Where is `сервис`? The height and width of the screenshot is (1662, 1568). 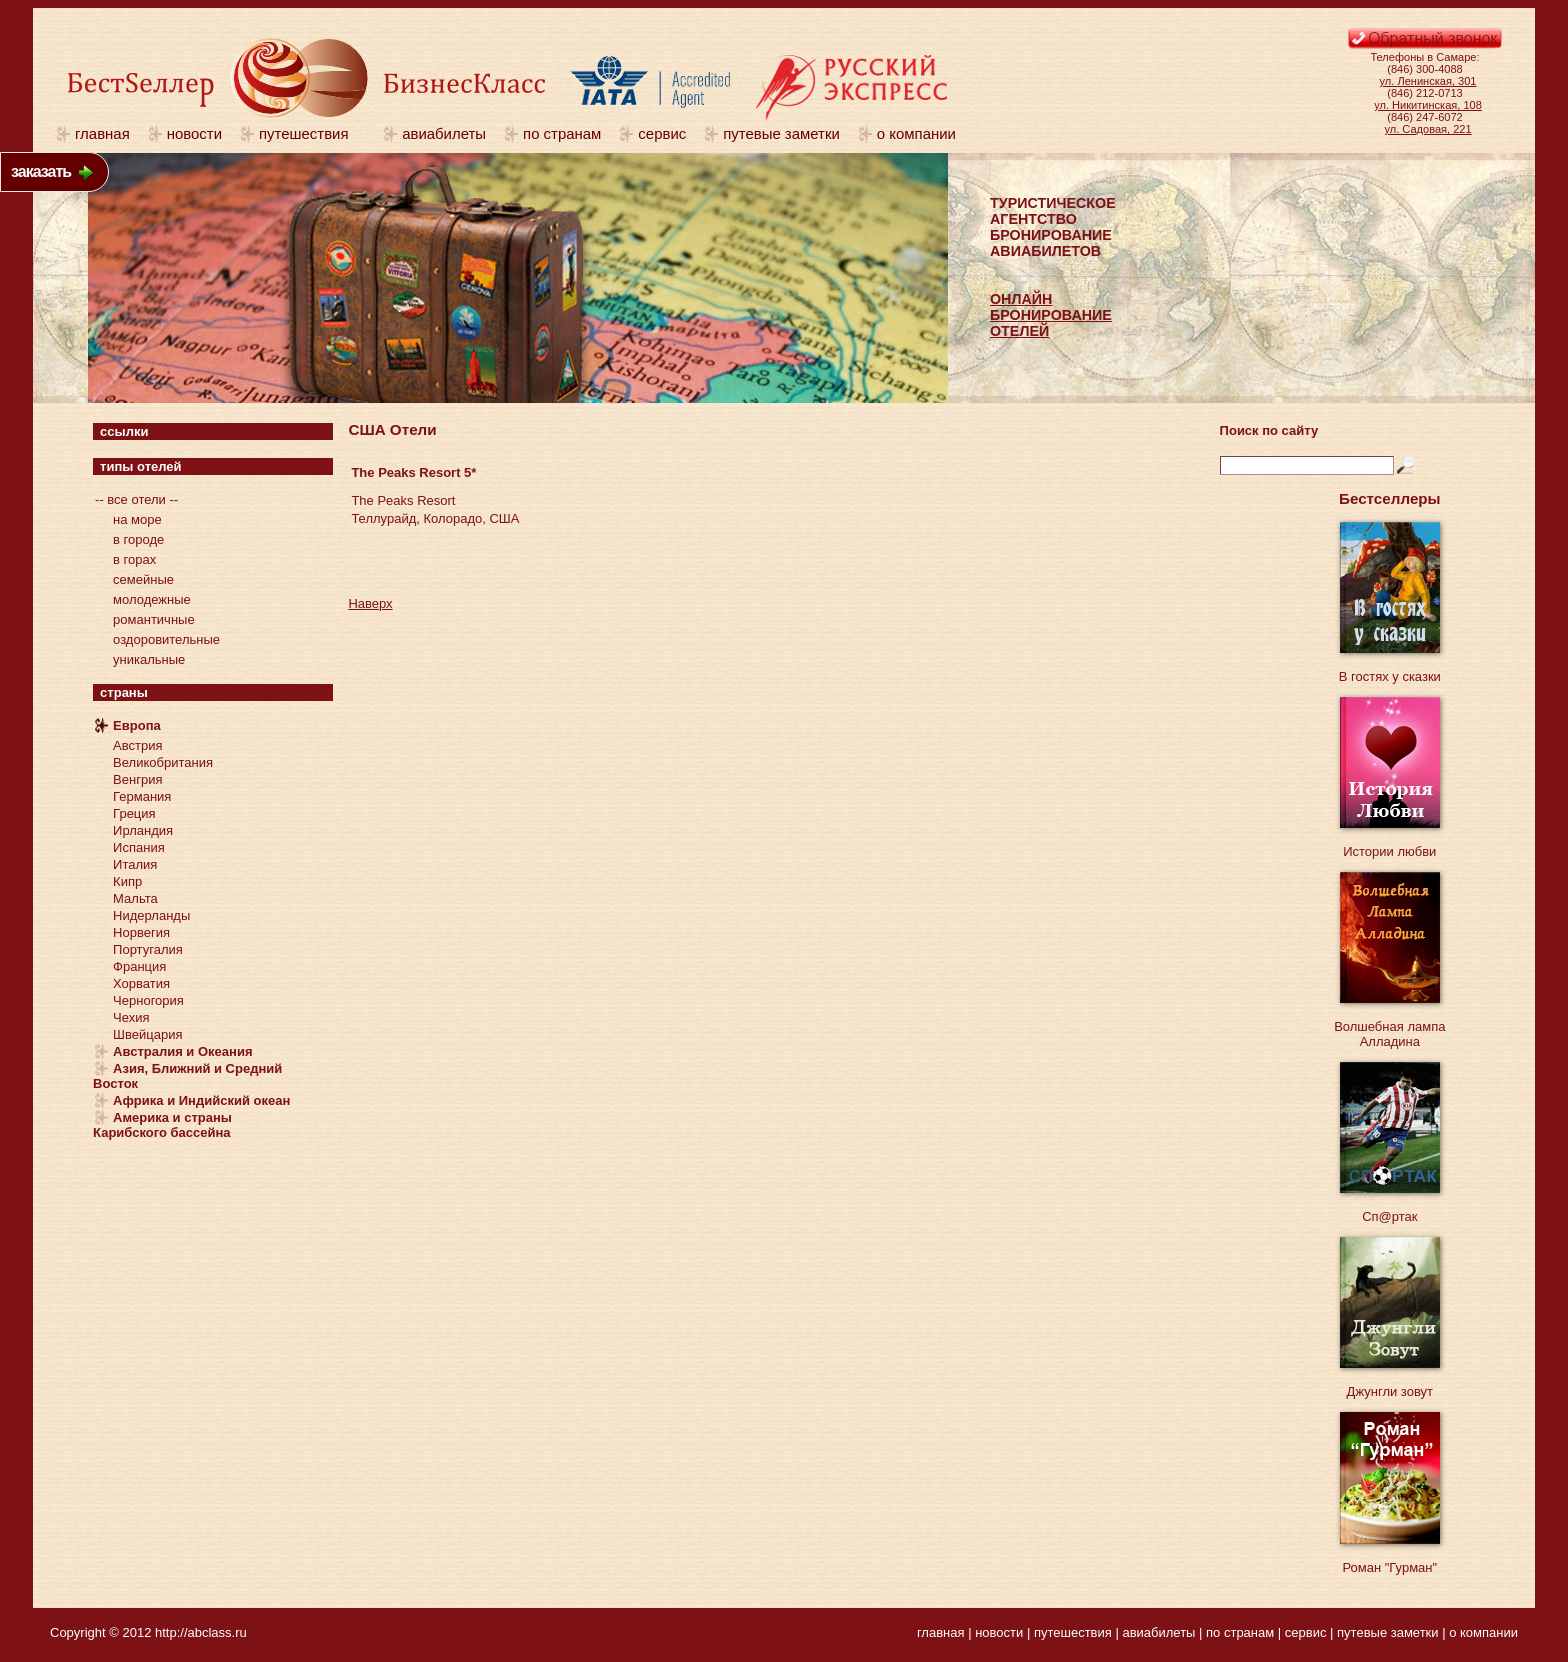
сервис is located at coordinates (662, 133).